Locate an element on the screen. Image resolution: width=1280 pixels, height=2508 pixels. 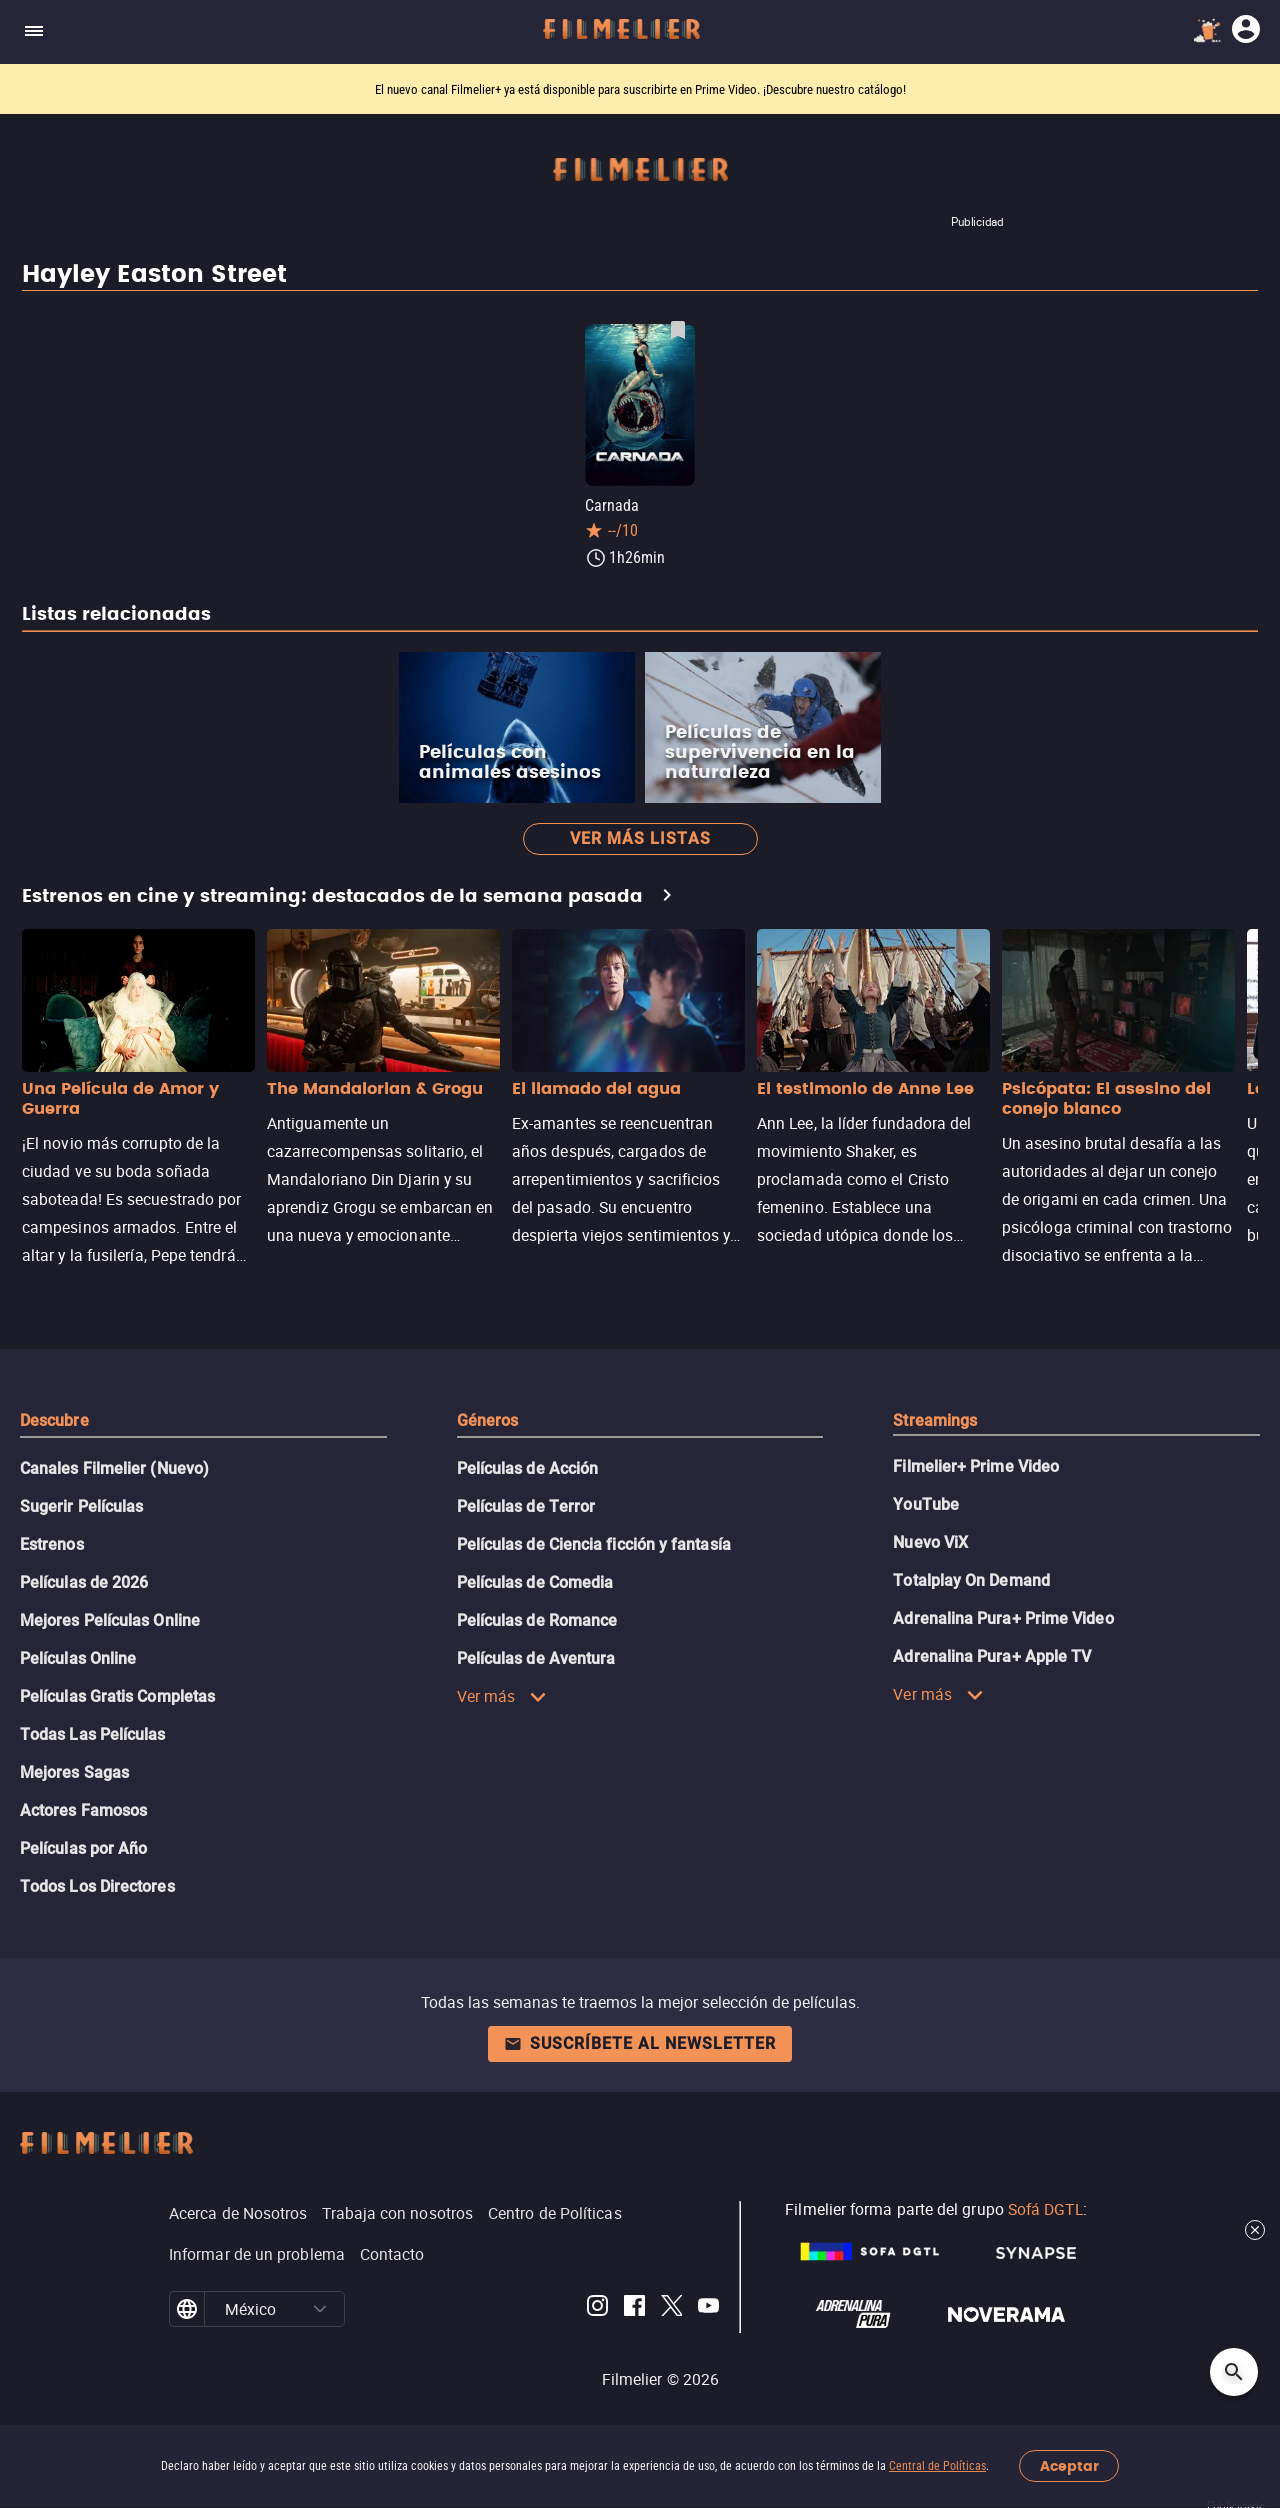
Filmelier+ Prime Video is located at coordinates (976, 1466).